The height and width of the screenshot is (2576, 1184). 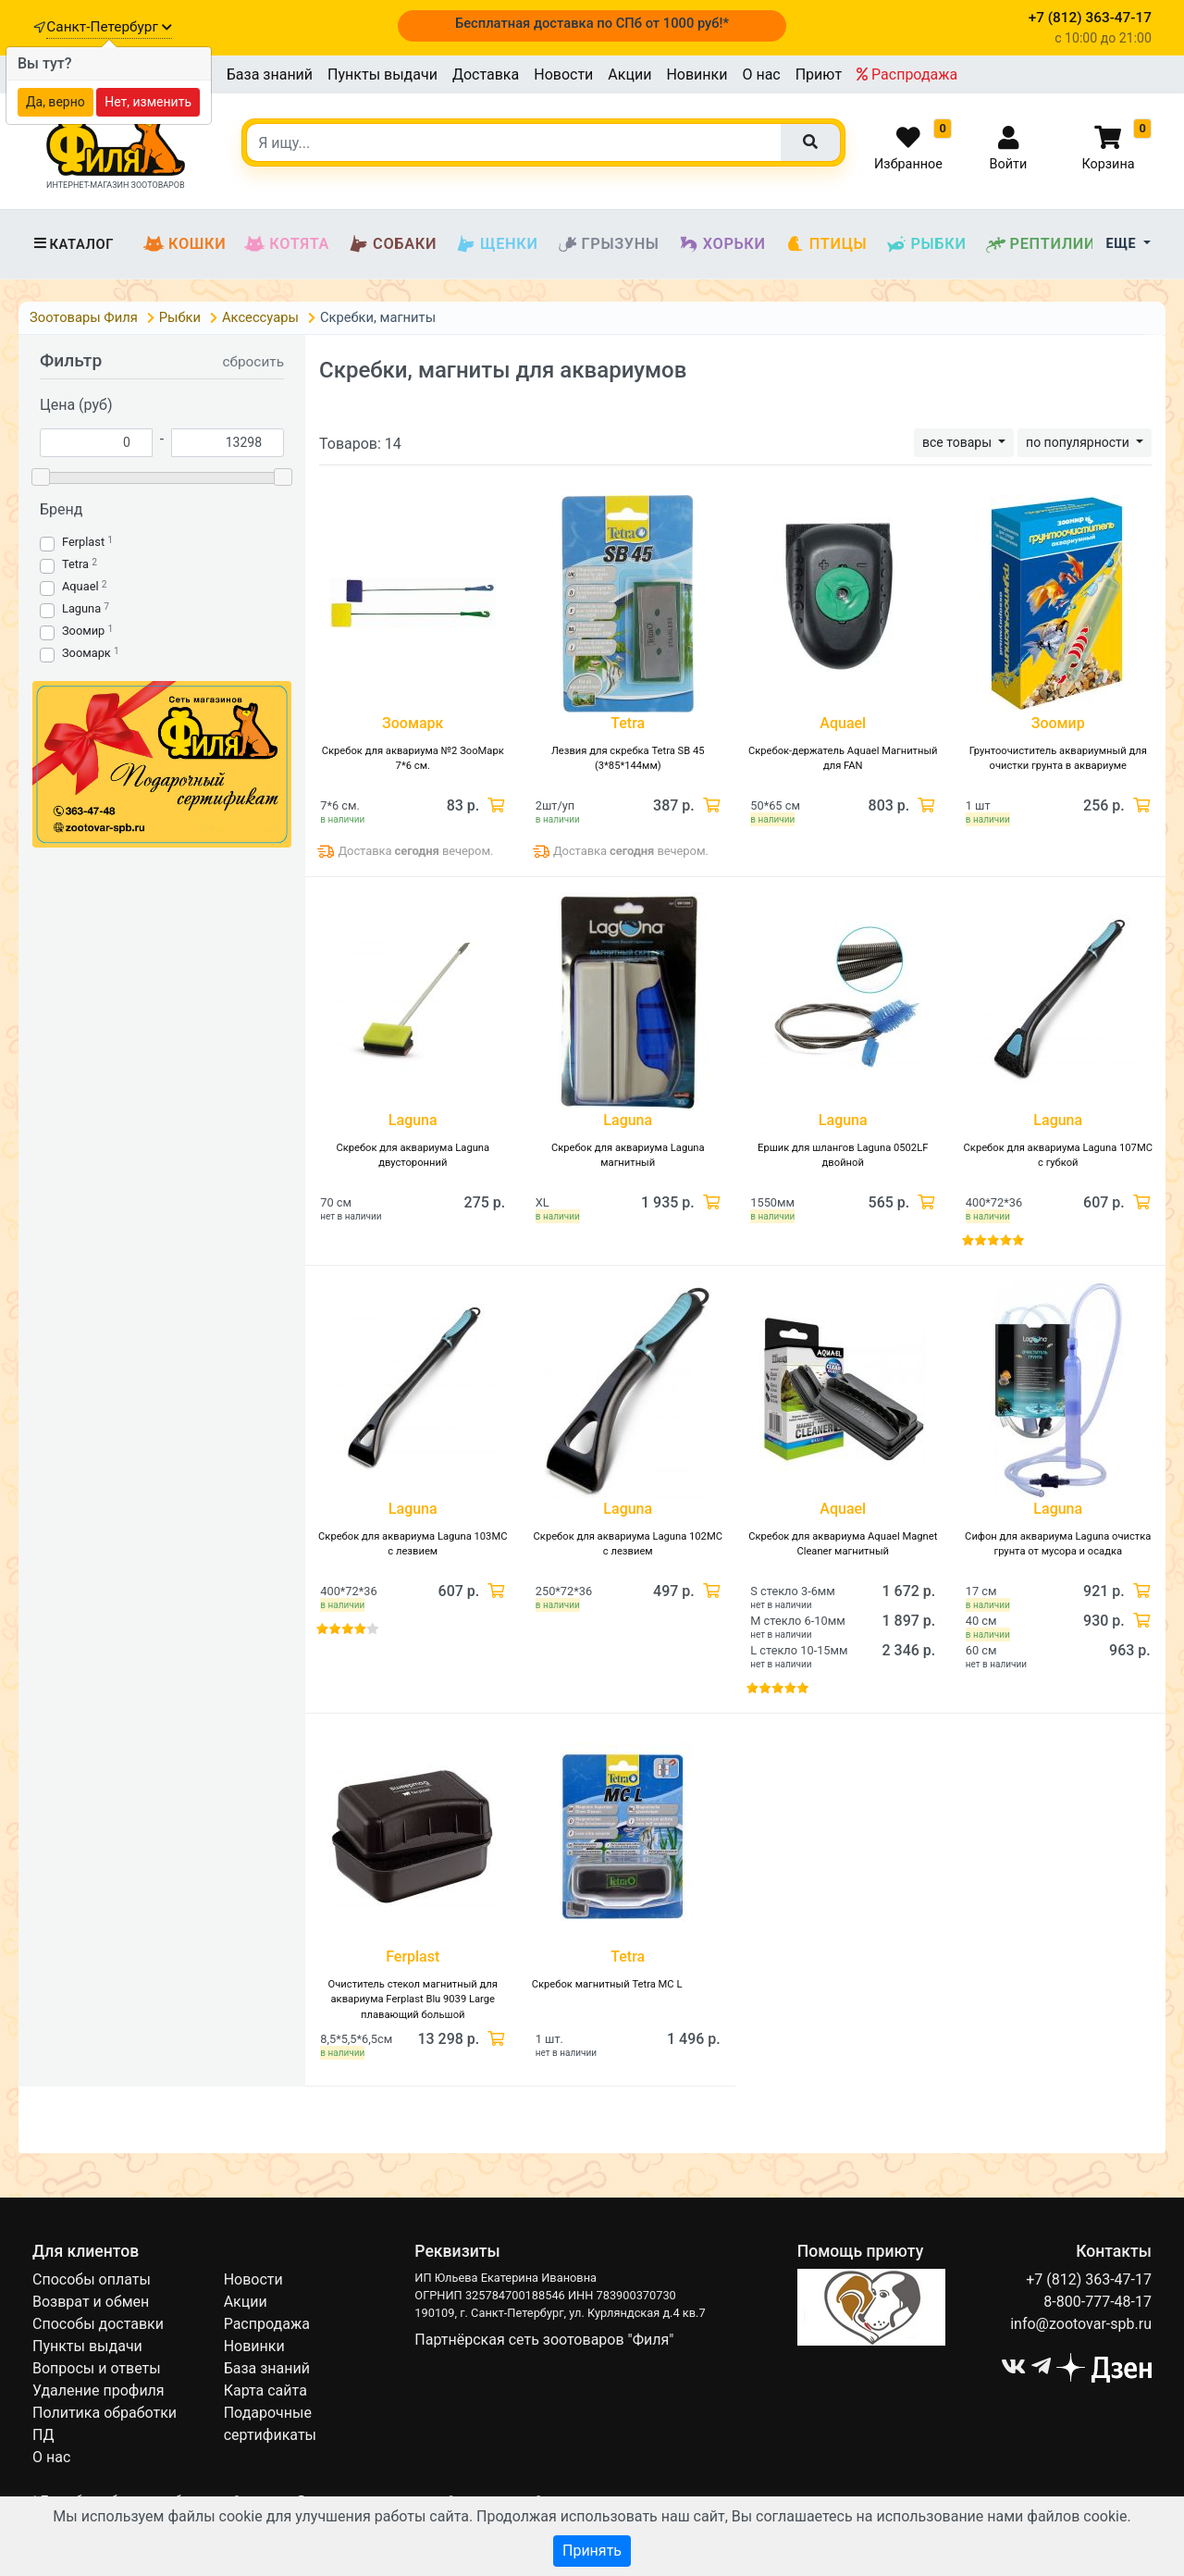 What do you see at coordinates (696, 74) in the screenshot?
I see `Новинки` at bounding box center [696, 74].